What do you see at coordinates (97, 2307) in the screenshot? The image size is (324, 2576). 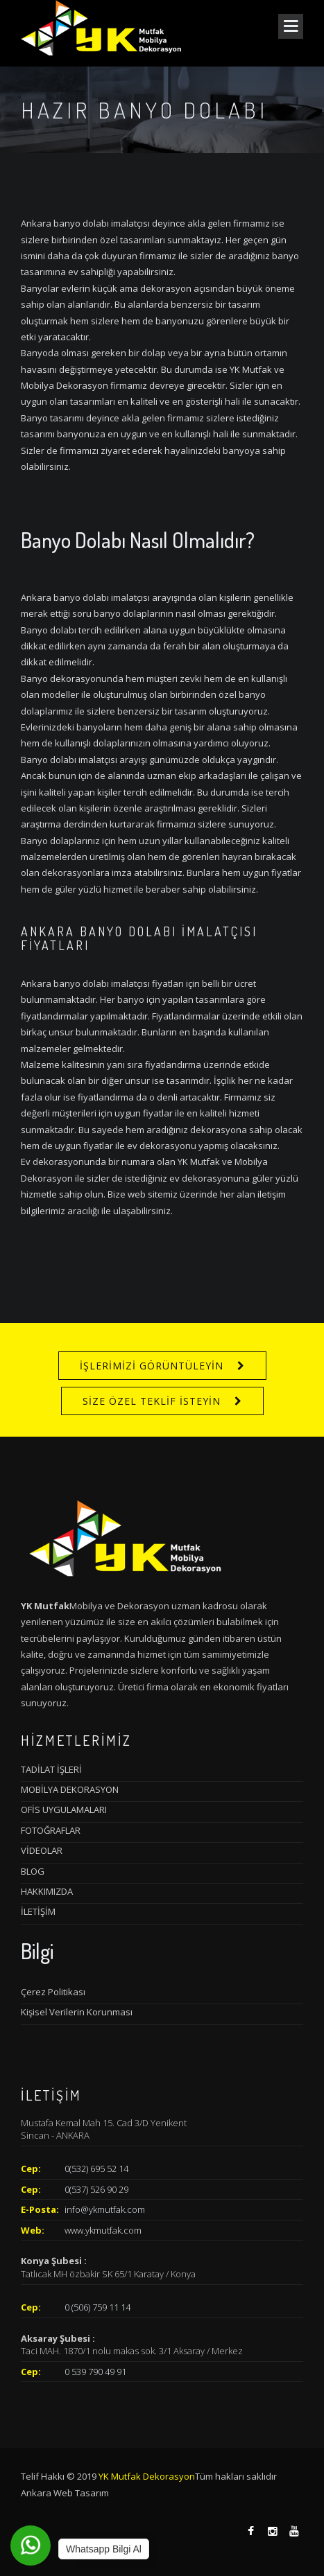 I see `0 (506) 759 11 14` at bounding box center [97, 2307].